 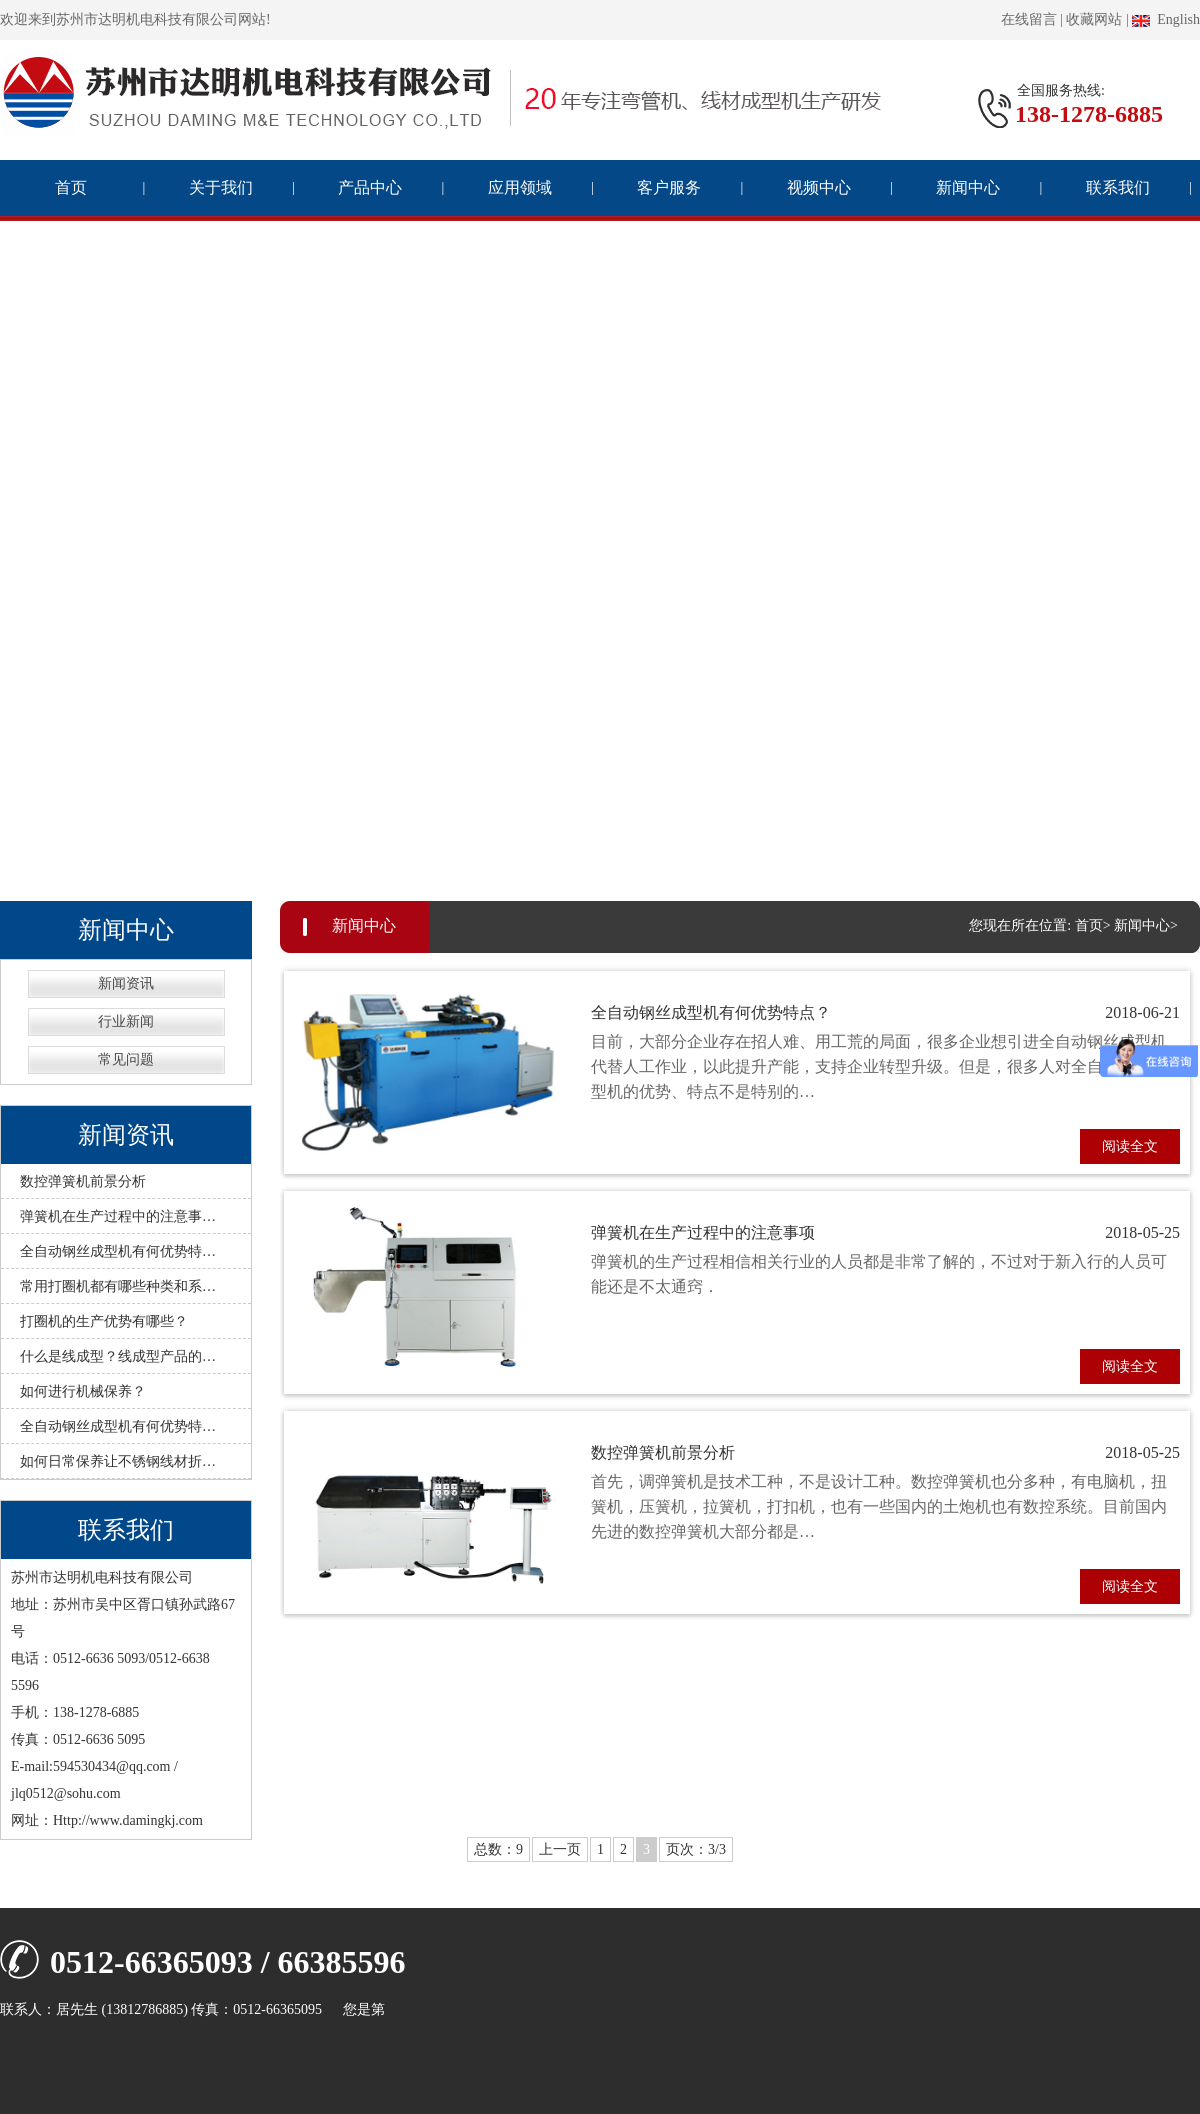 I want to click on 弹簧机在生产过程中的注意事…, so click(x=118, y=1216).